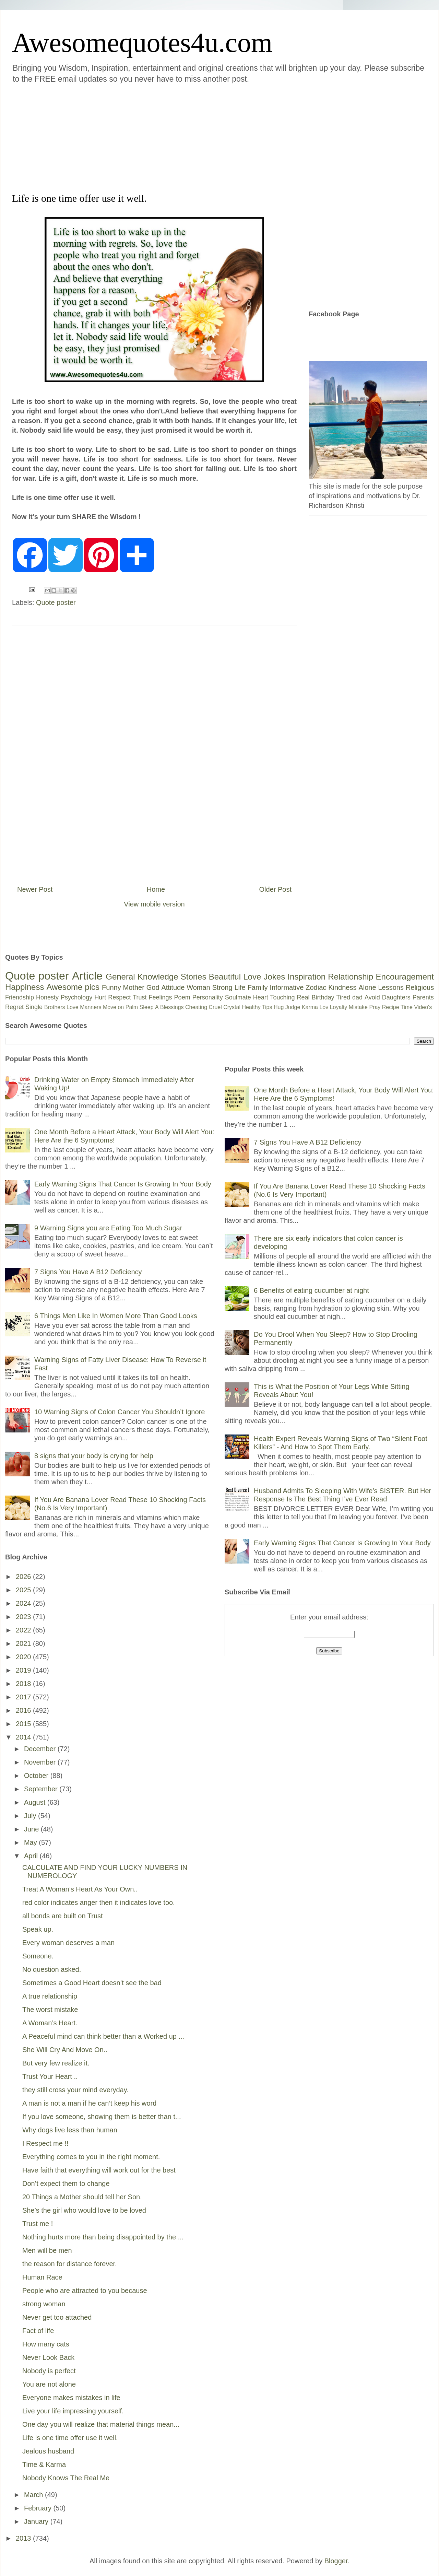 This screenshot has width=439, height=2576. Describe the element at coordinates (391, 987) in the screenshot. I see `Lessons` at that location.